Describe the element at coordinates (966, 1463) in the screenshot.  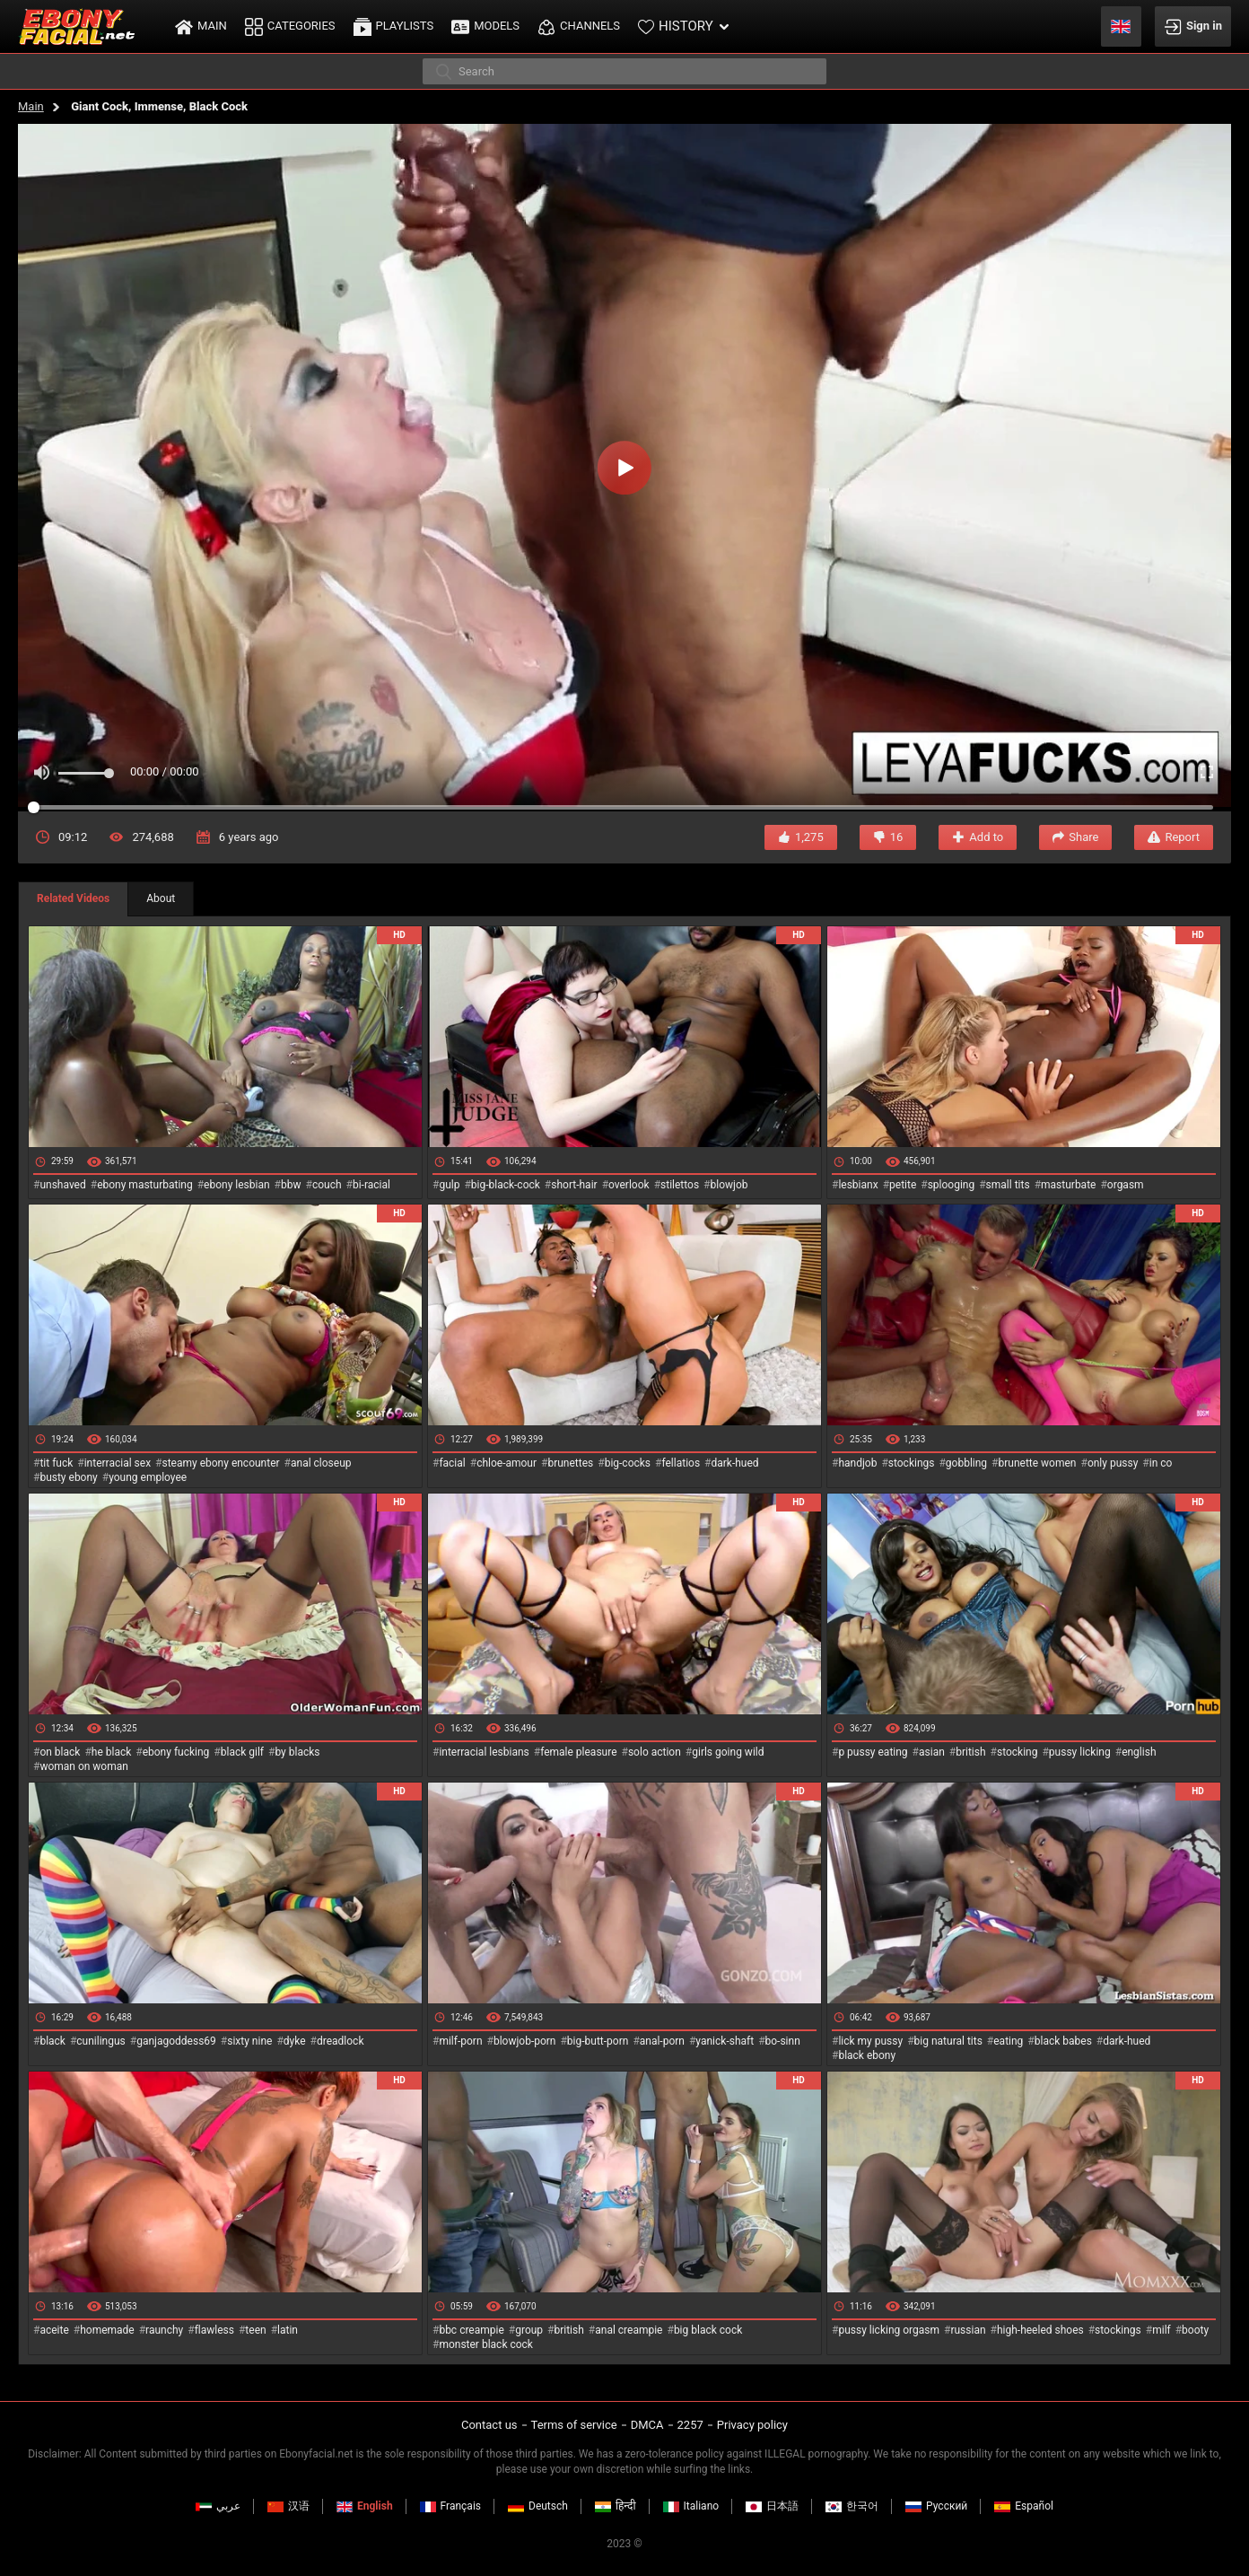
I see `gobbling` at that location.